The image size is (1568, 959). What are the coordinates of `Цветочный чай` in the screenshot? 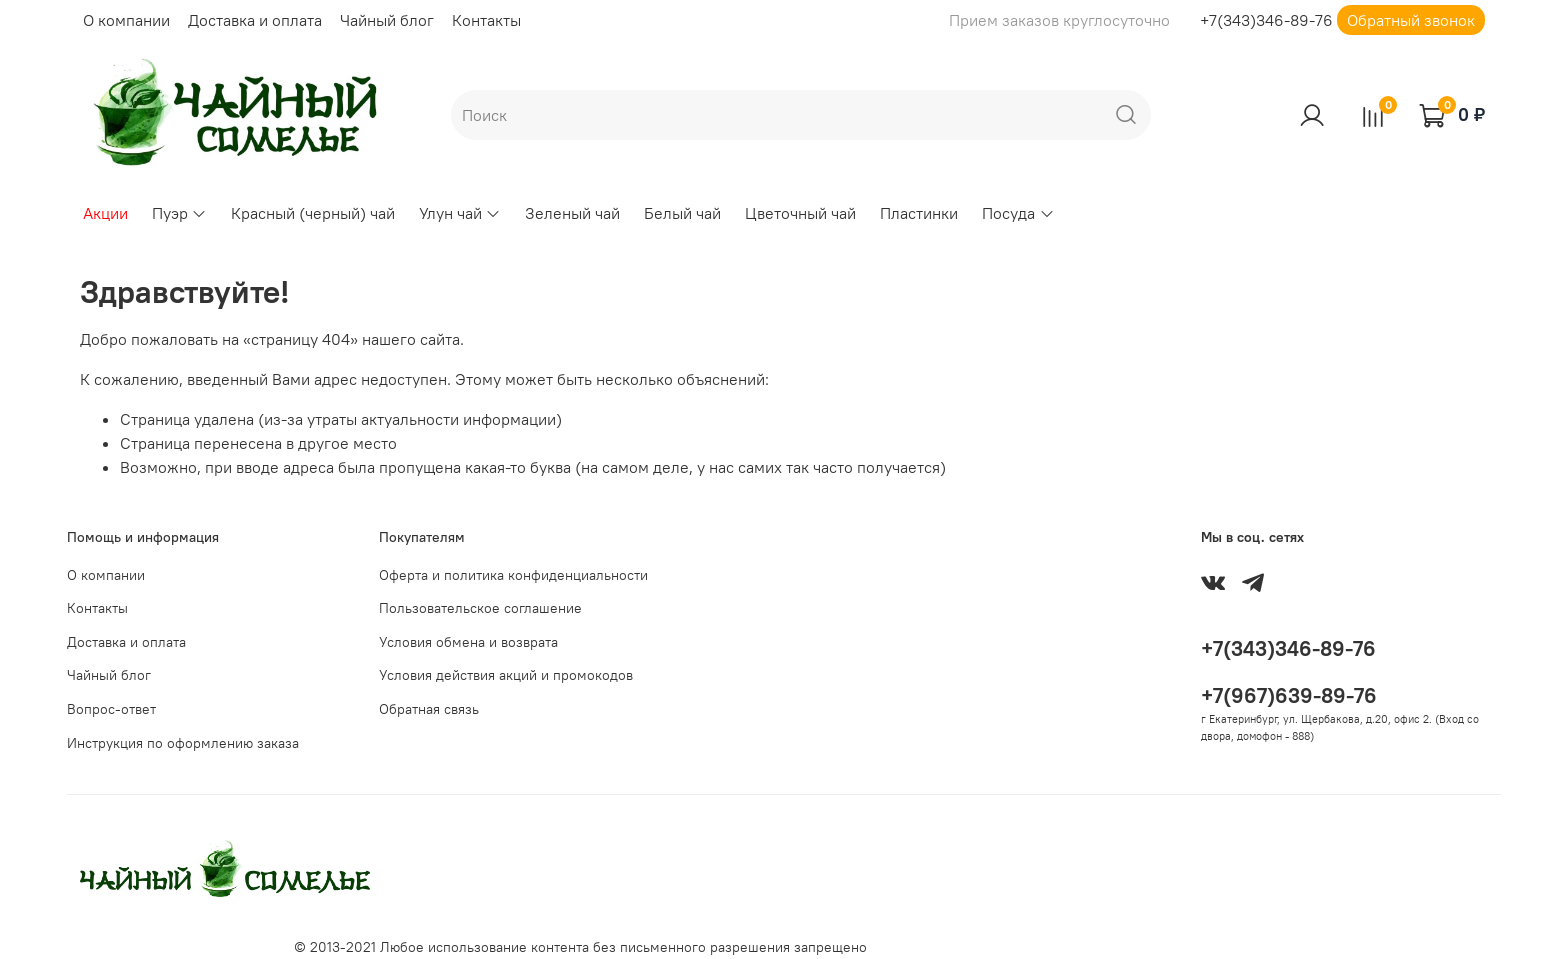 It's located at (800, 213).